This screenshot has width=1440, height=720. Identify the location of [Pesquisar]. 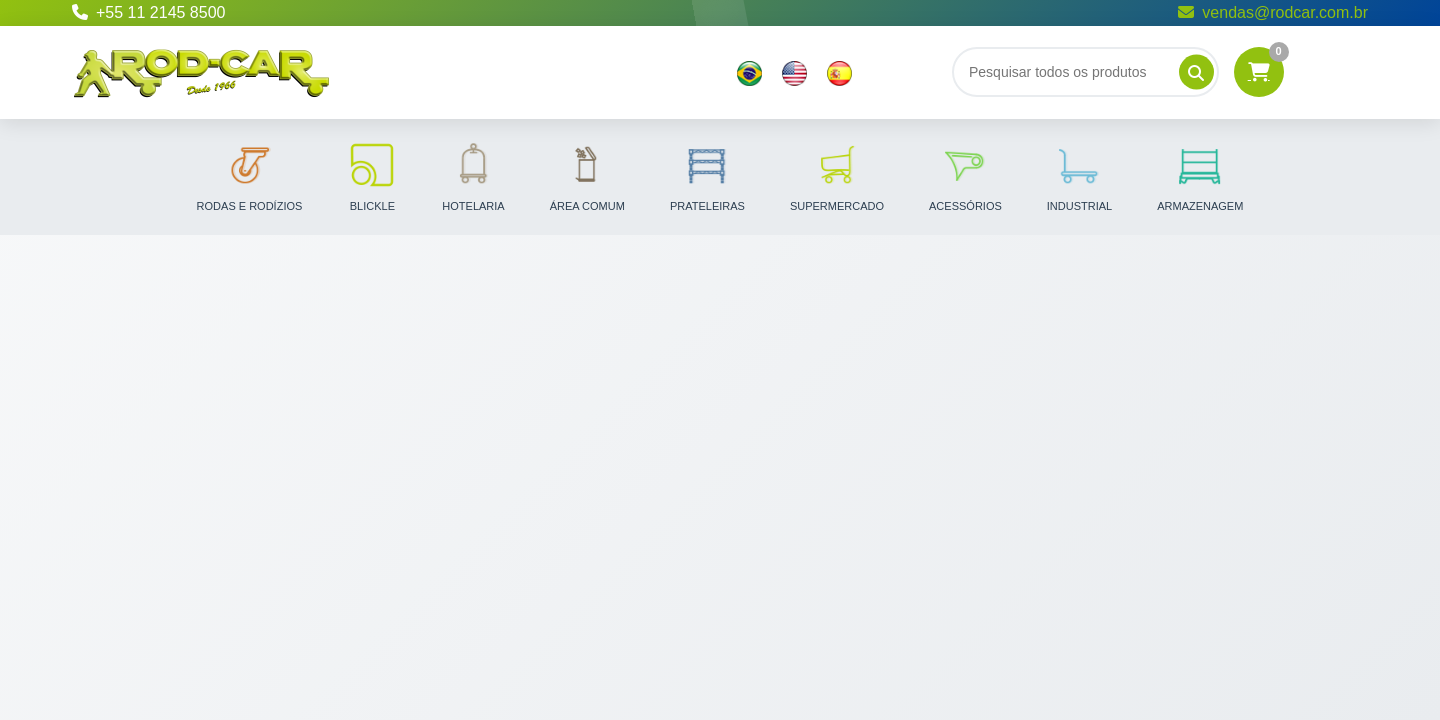
(1196, 72).